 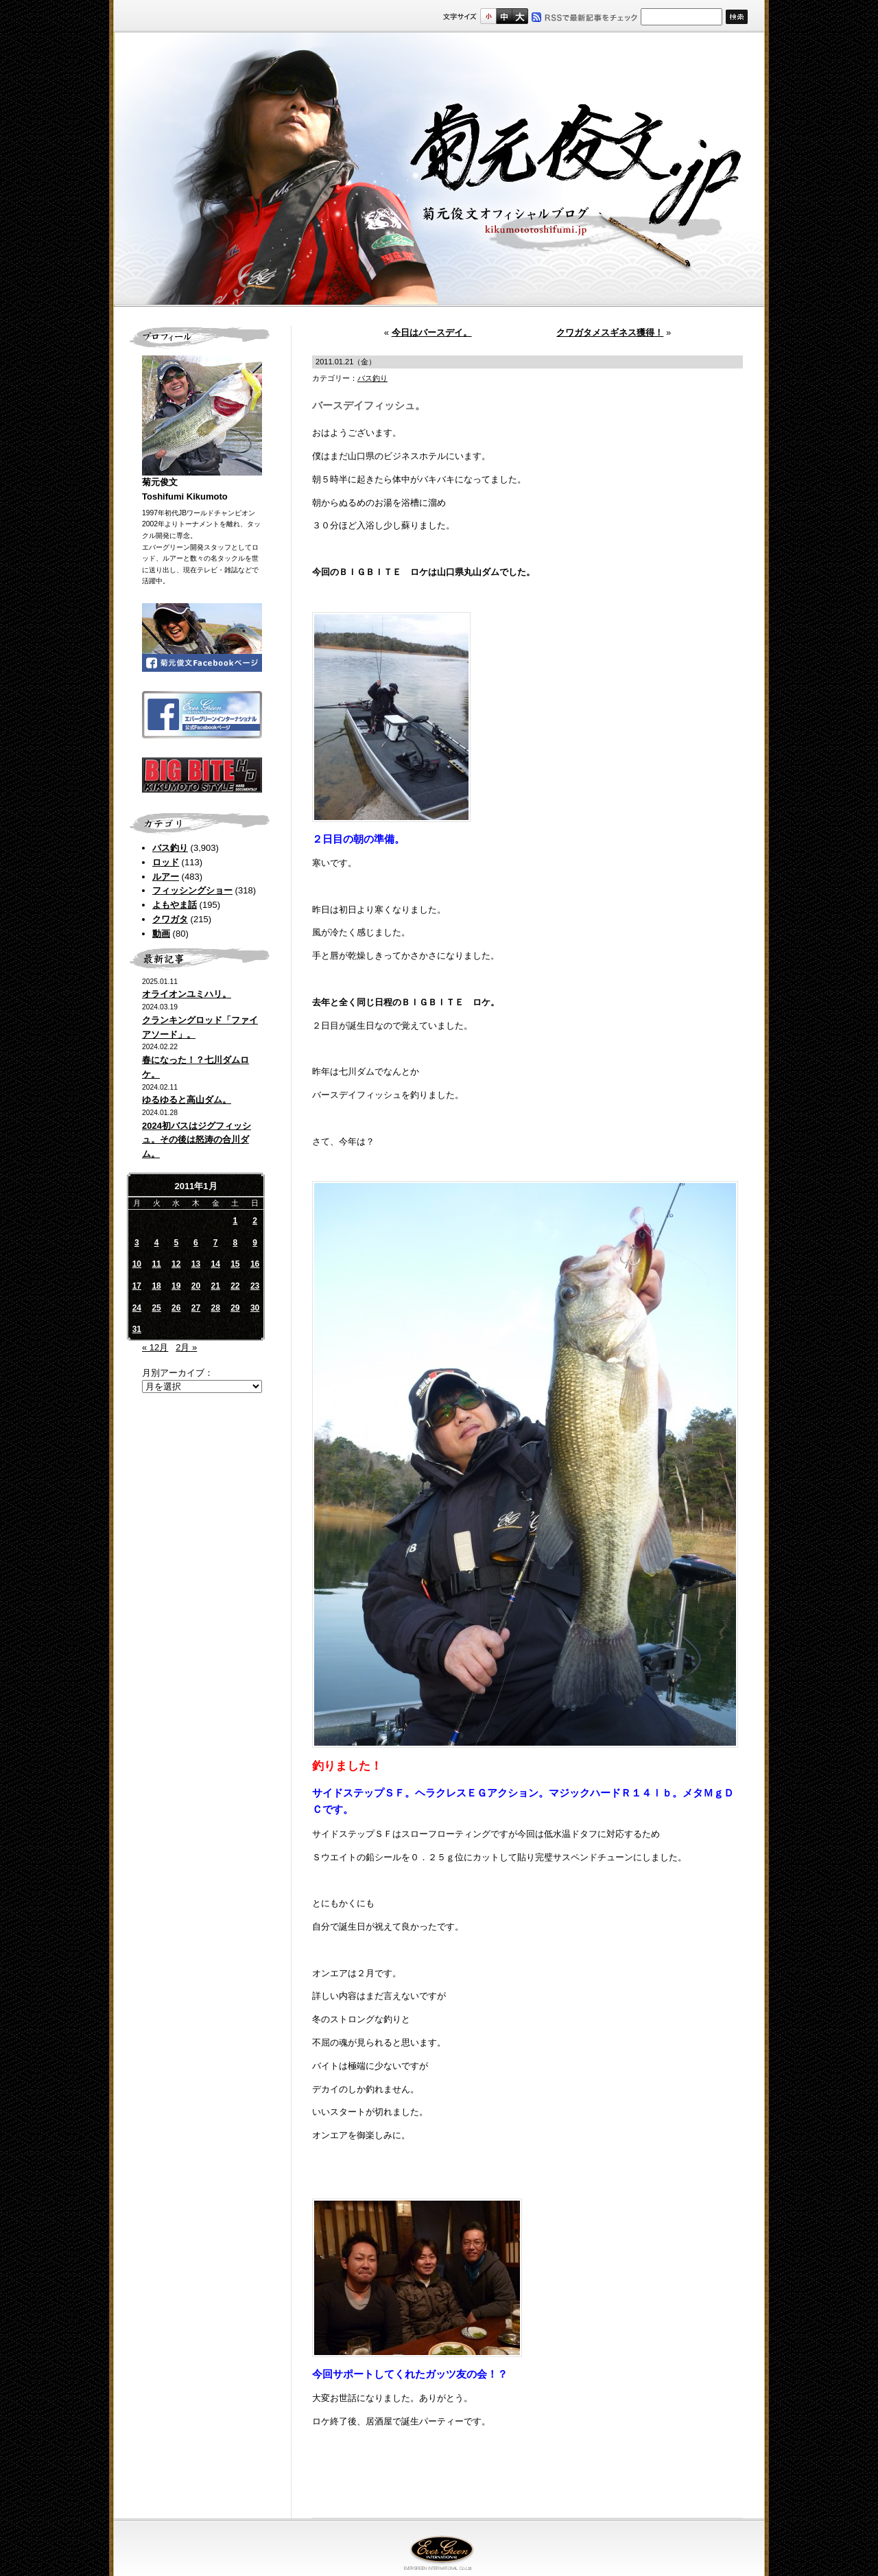 What do you see at coordinates (196, 1140) in the screenshot?
I see `2024初バスはジグフィッシュ。その後は怒涛の合川ダム。` at bounding box center [196, 1140].